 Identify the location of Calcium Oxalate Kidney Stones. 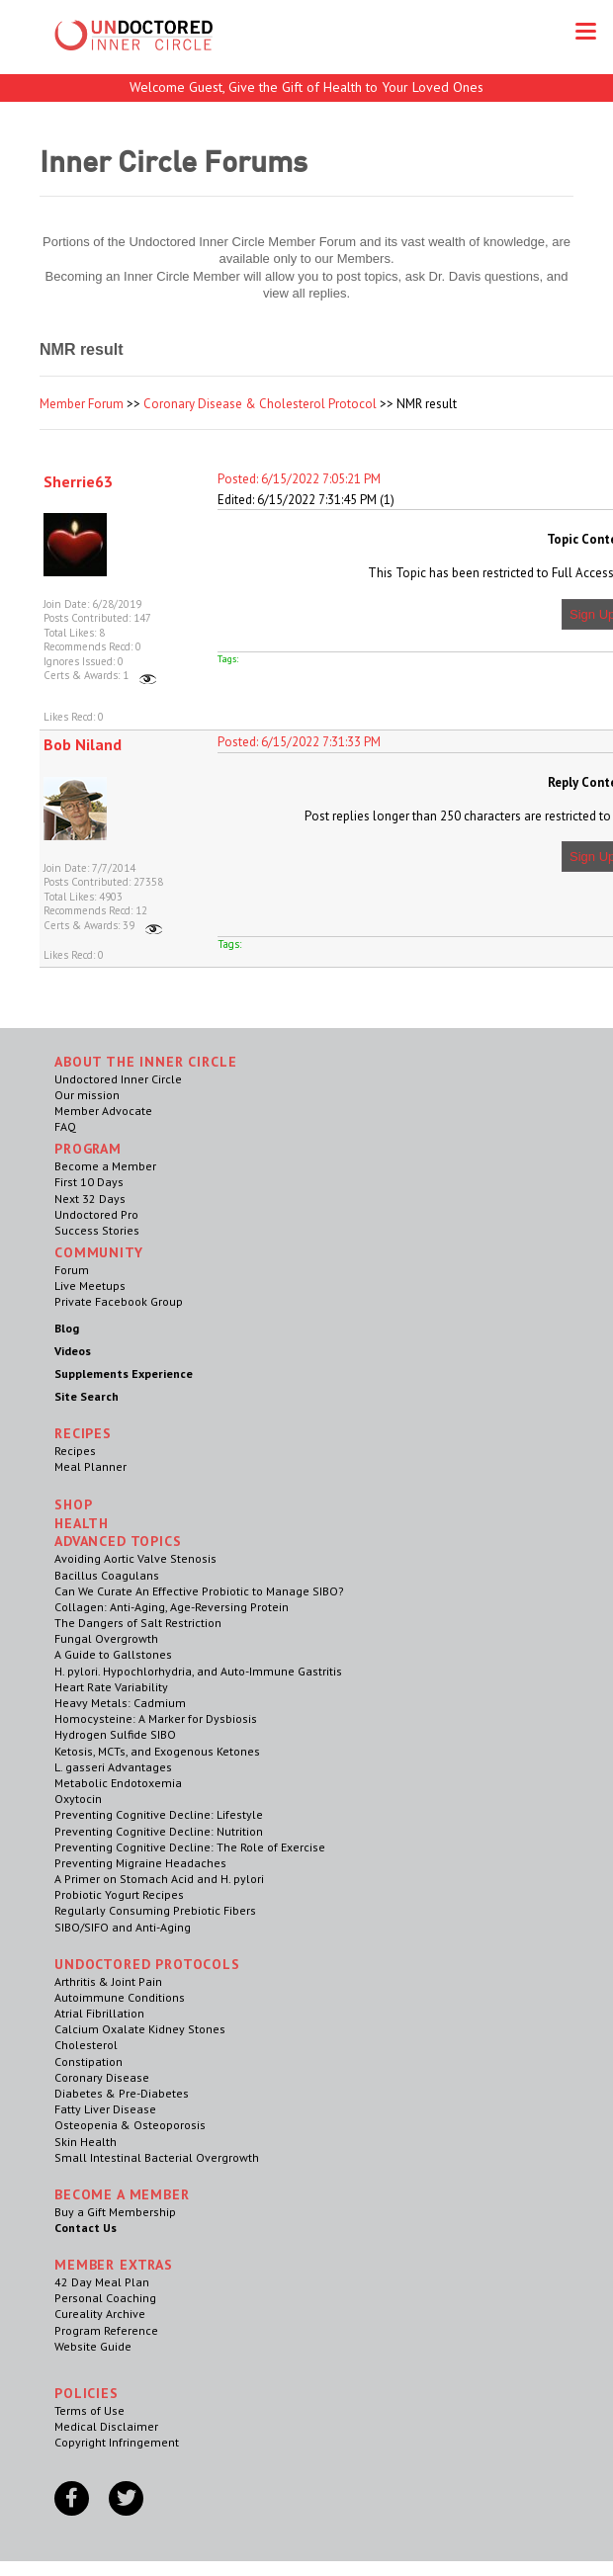
(139, 2028).